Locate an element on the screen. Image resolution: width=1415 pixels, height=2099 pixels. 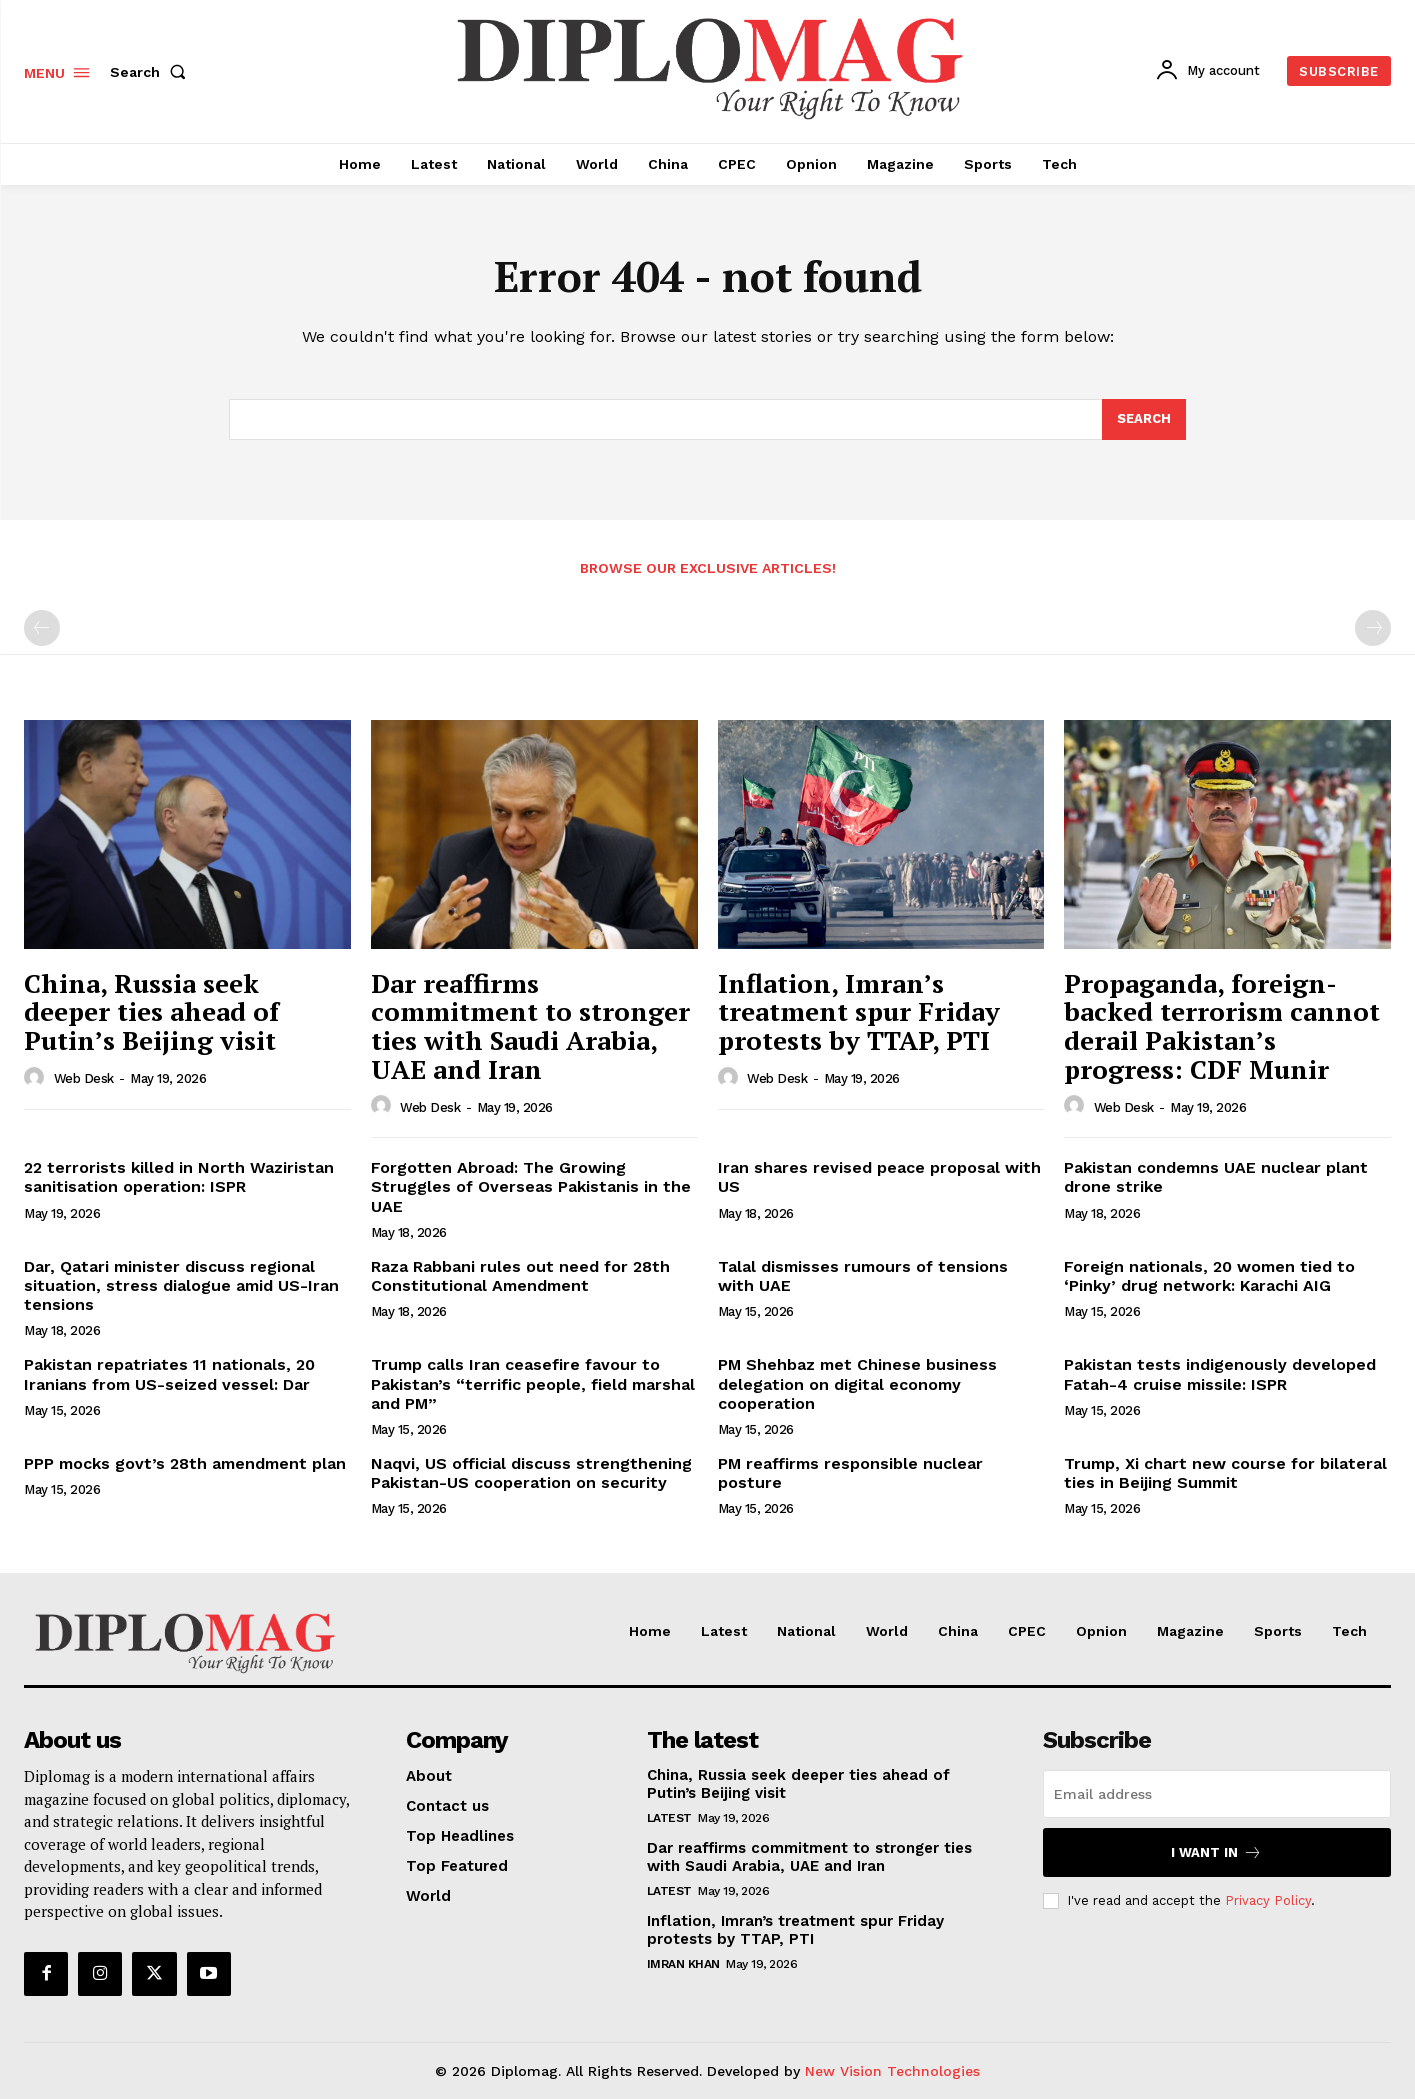
Dar, Qatari minister discuss regional situation, stress dialogue amid US-Iran tensions is located at coordinates (181, 1285).